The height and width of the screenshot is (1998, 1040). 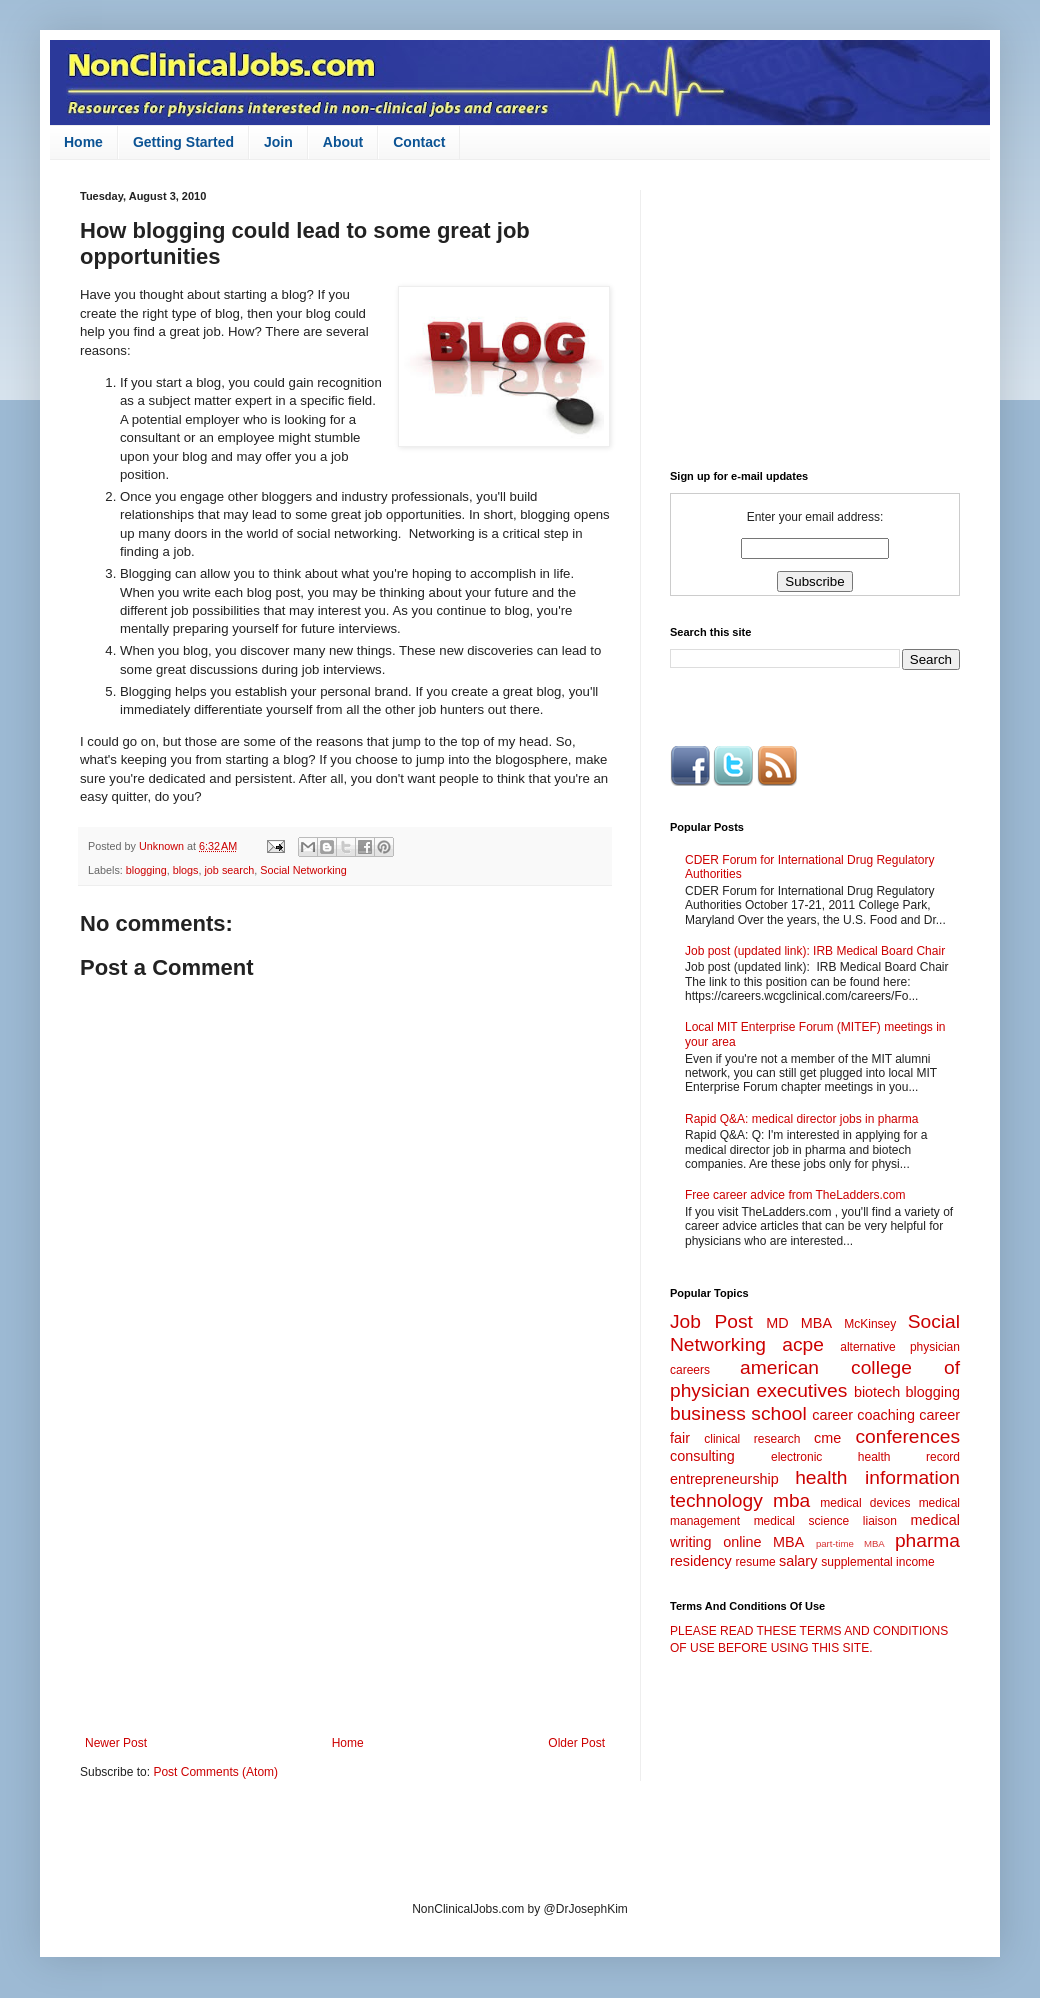 I want to click on consulting, so click(x=702, y=1456).